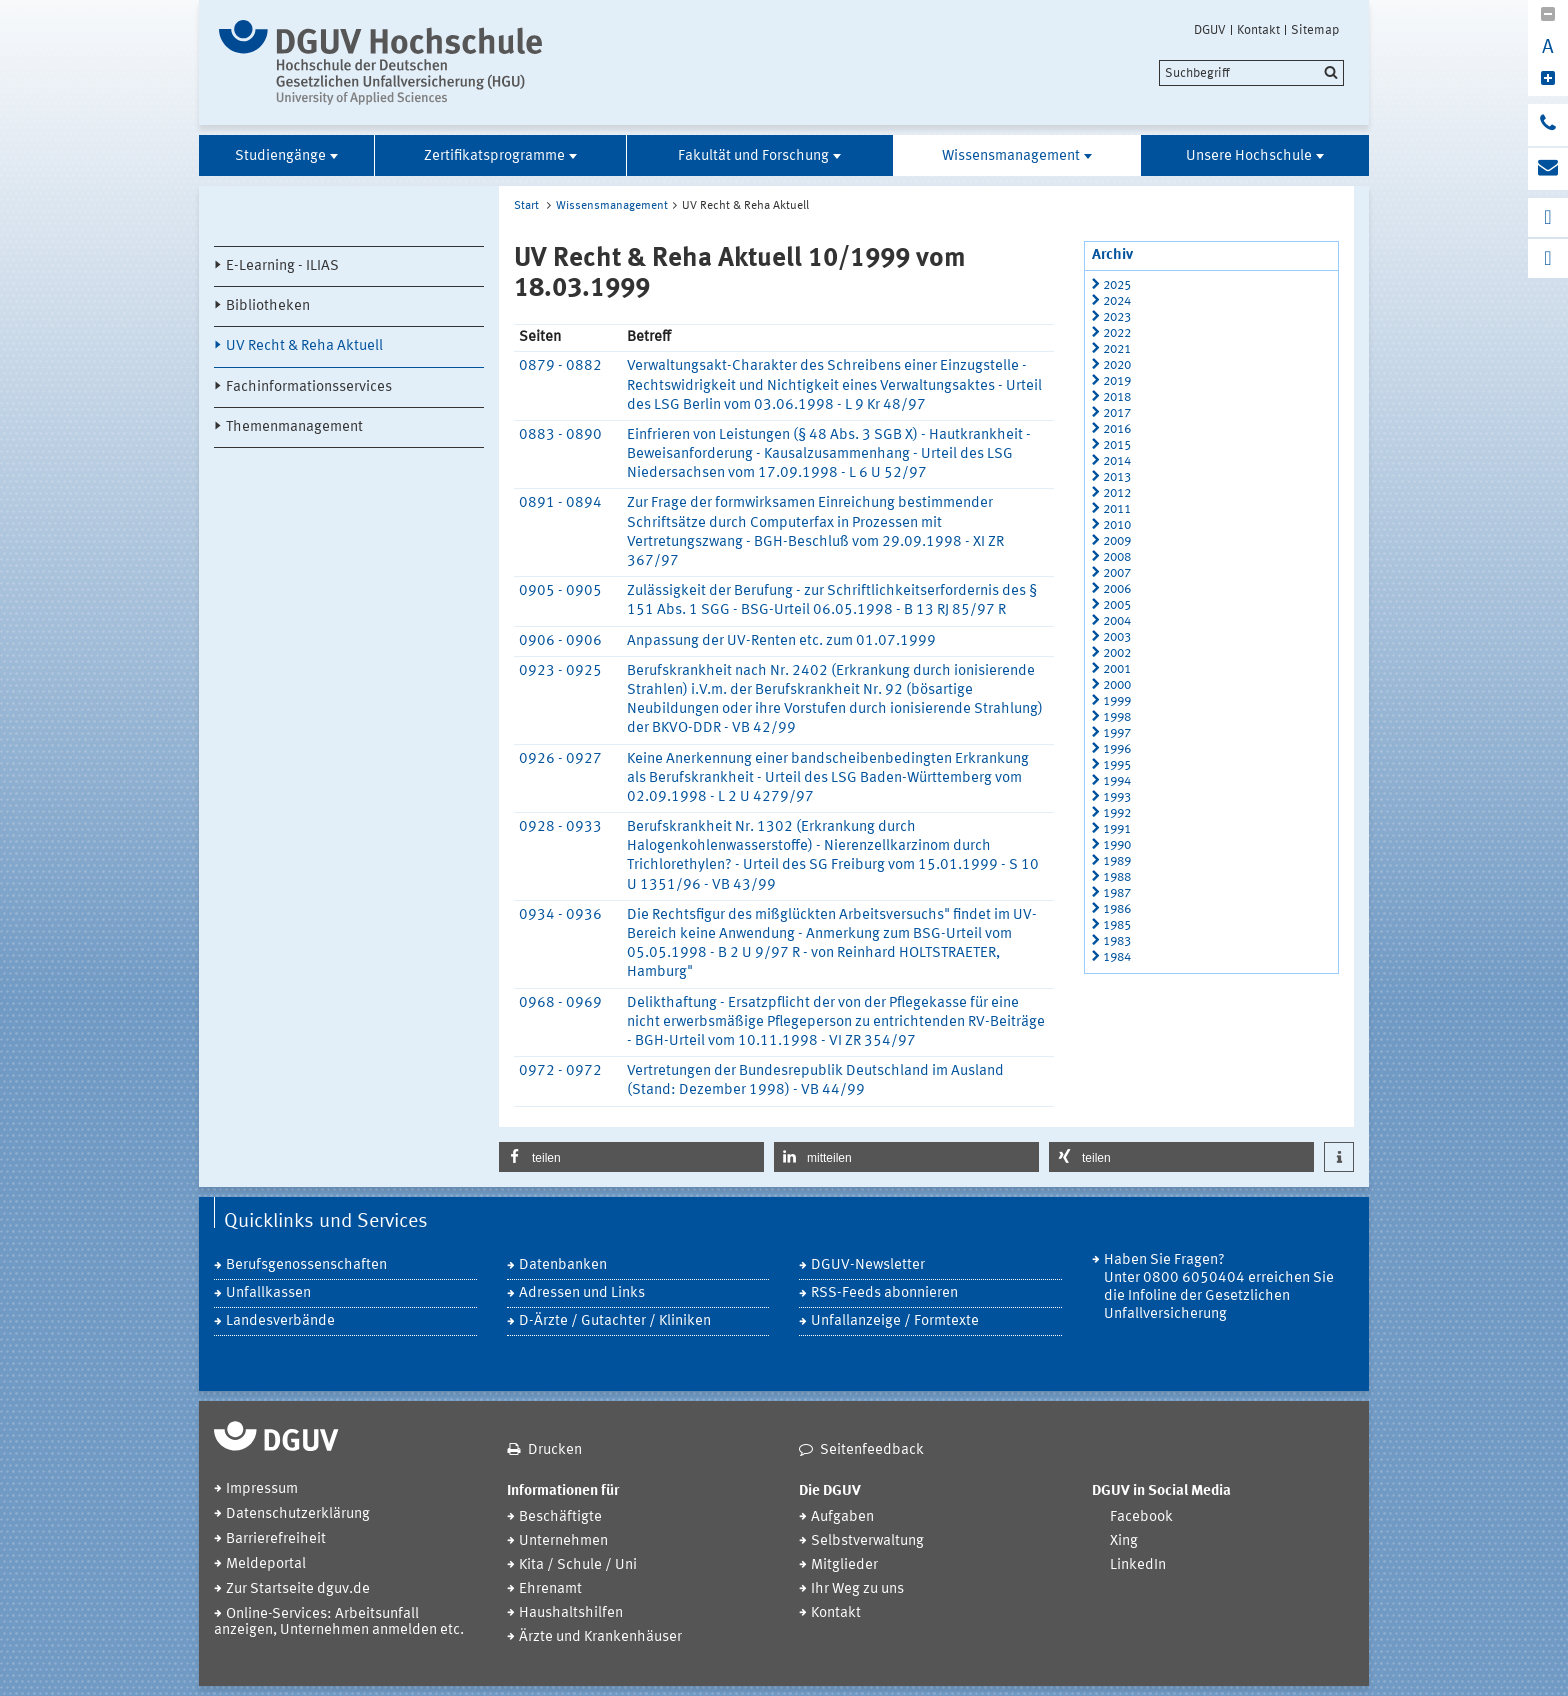 The height and width of the screenshot is (1696, 1568). What do you see at coordinates (526, 206) in the screenshot?
I see `Start` at bounding box center [526, 206].